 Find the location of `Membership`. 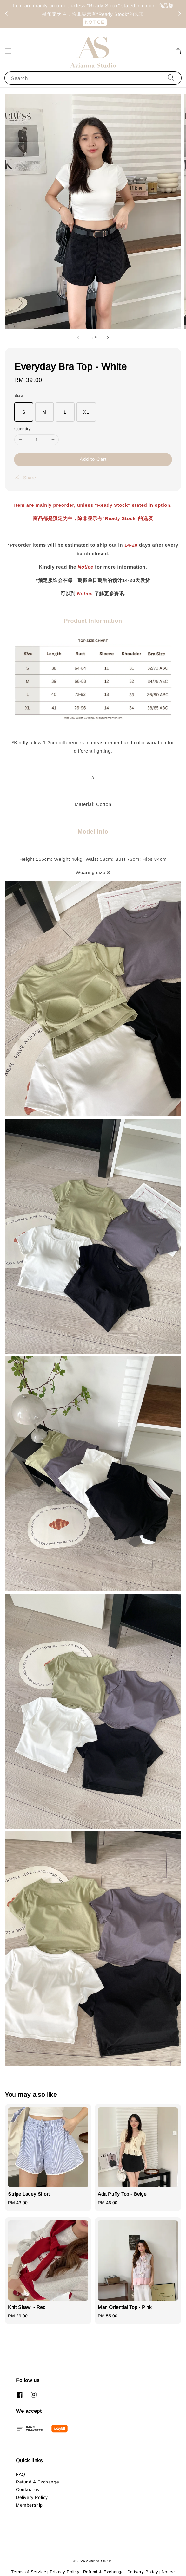

Membership is located at coordinates (29, 2505).